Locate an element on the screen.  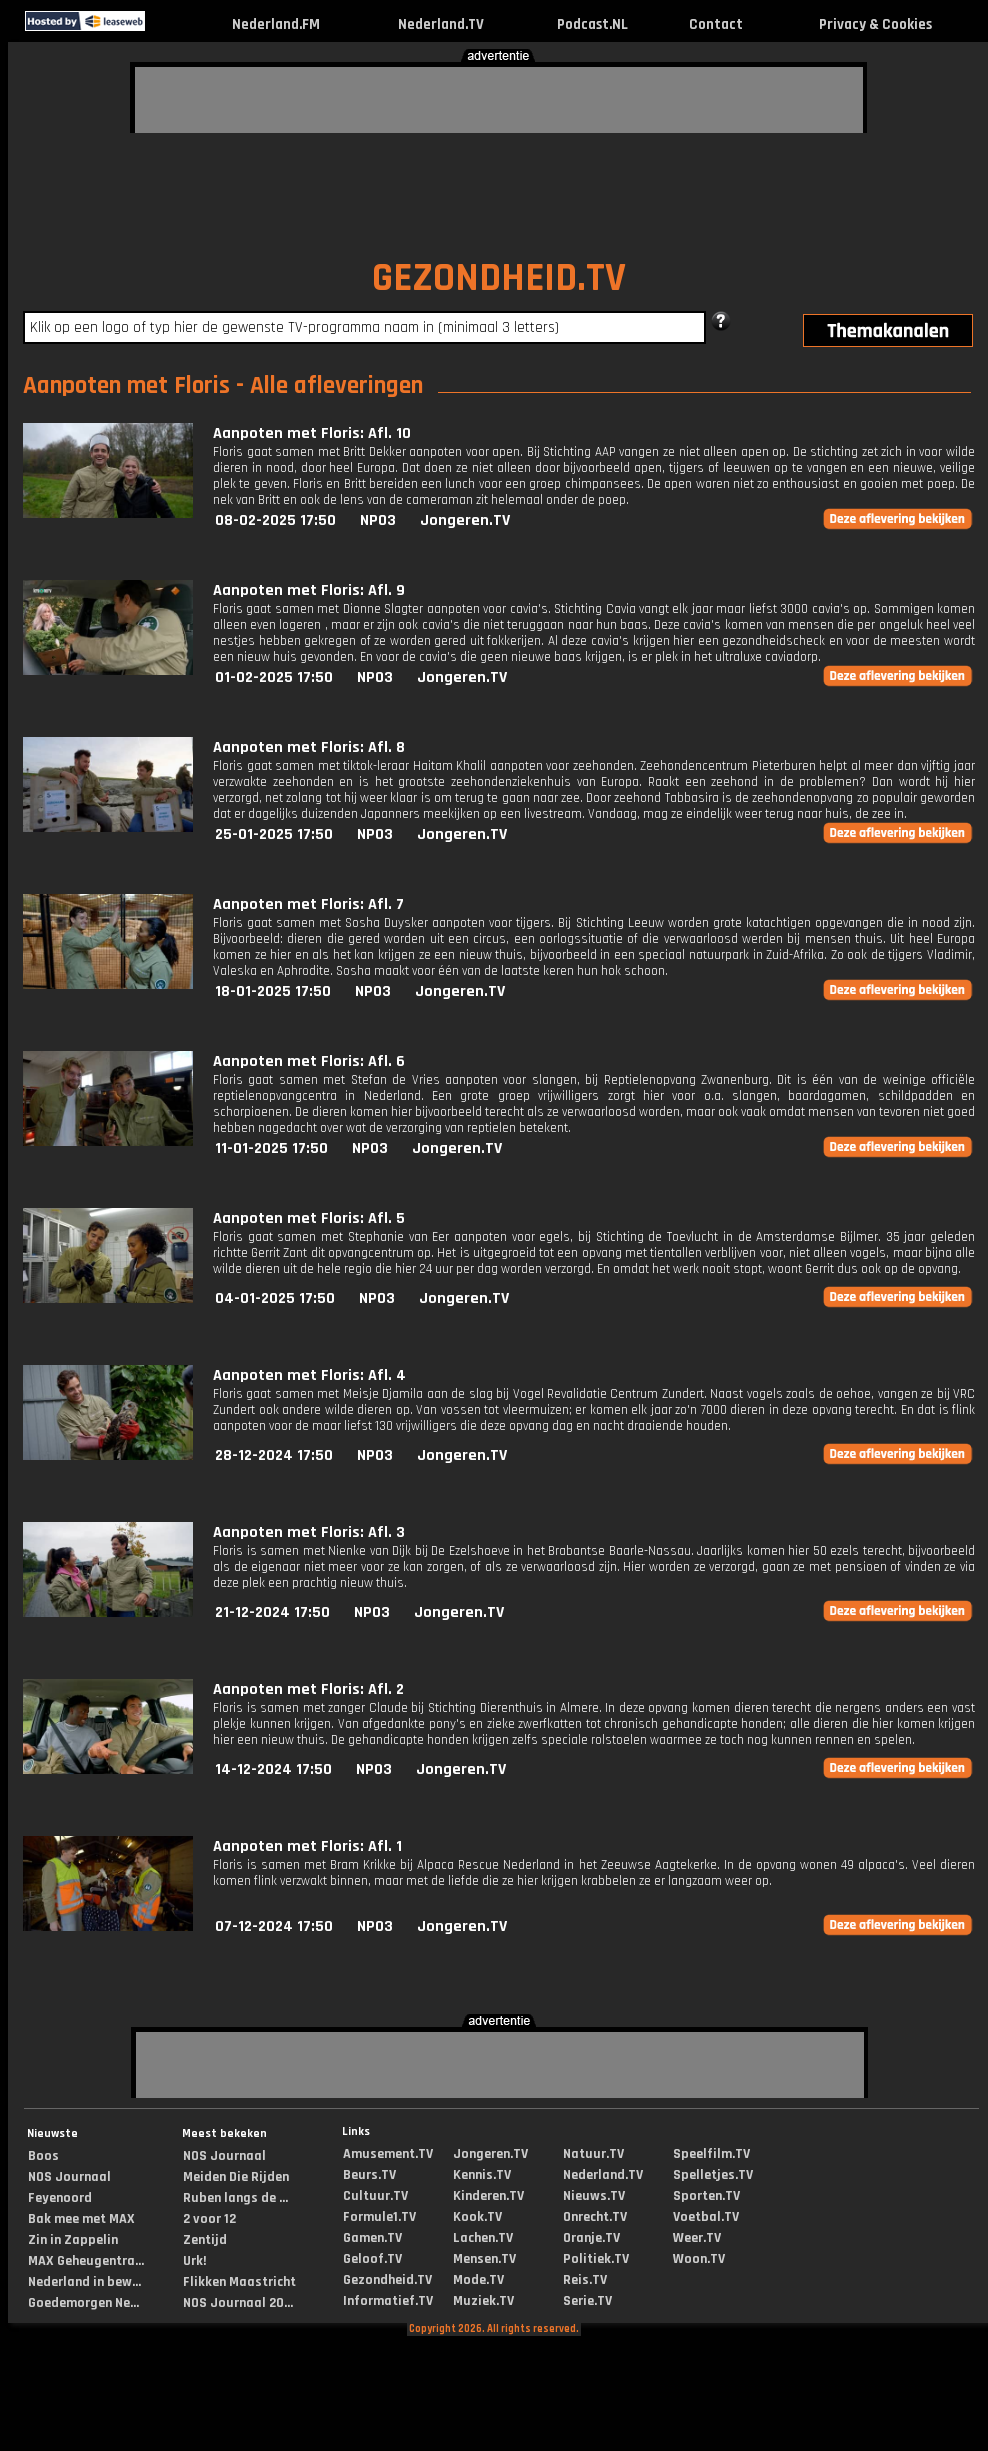
Feyenoord is located at coordinates (60, 2198).